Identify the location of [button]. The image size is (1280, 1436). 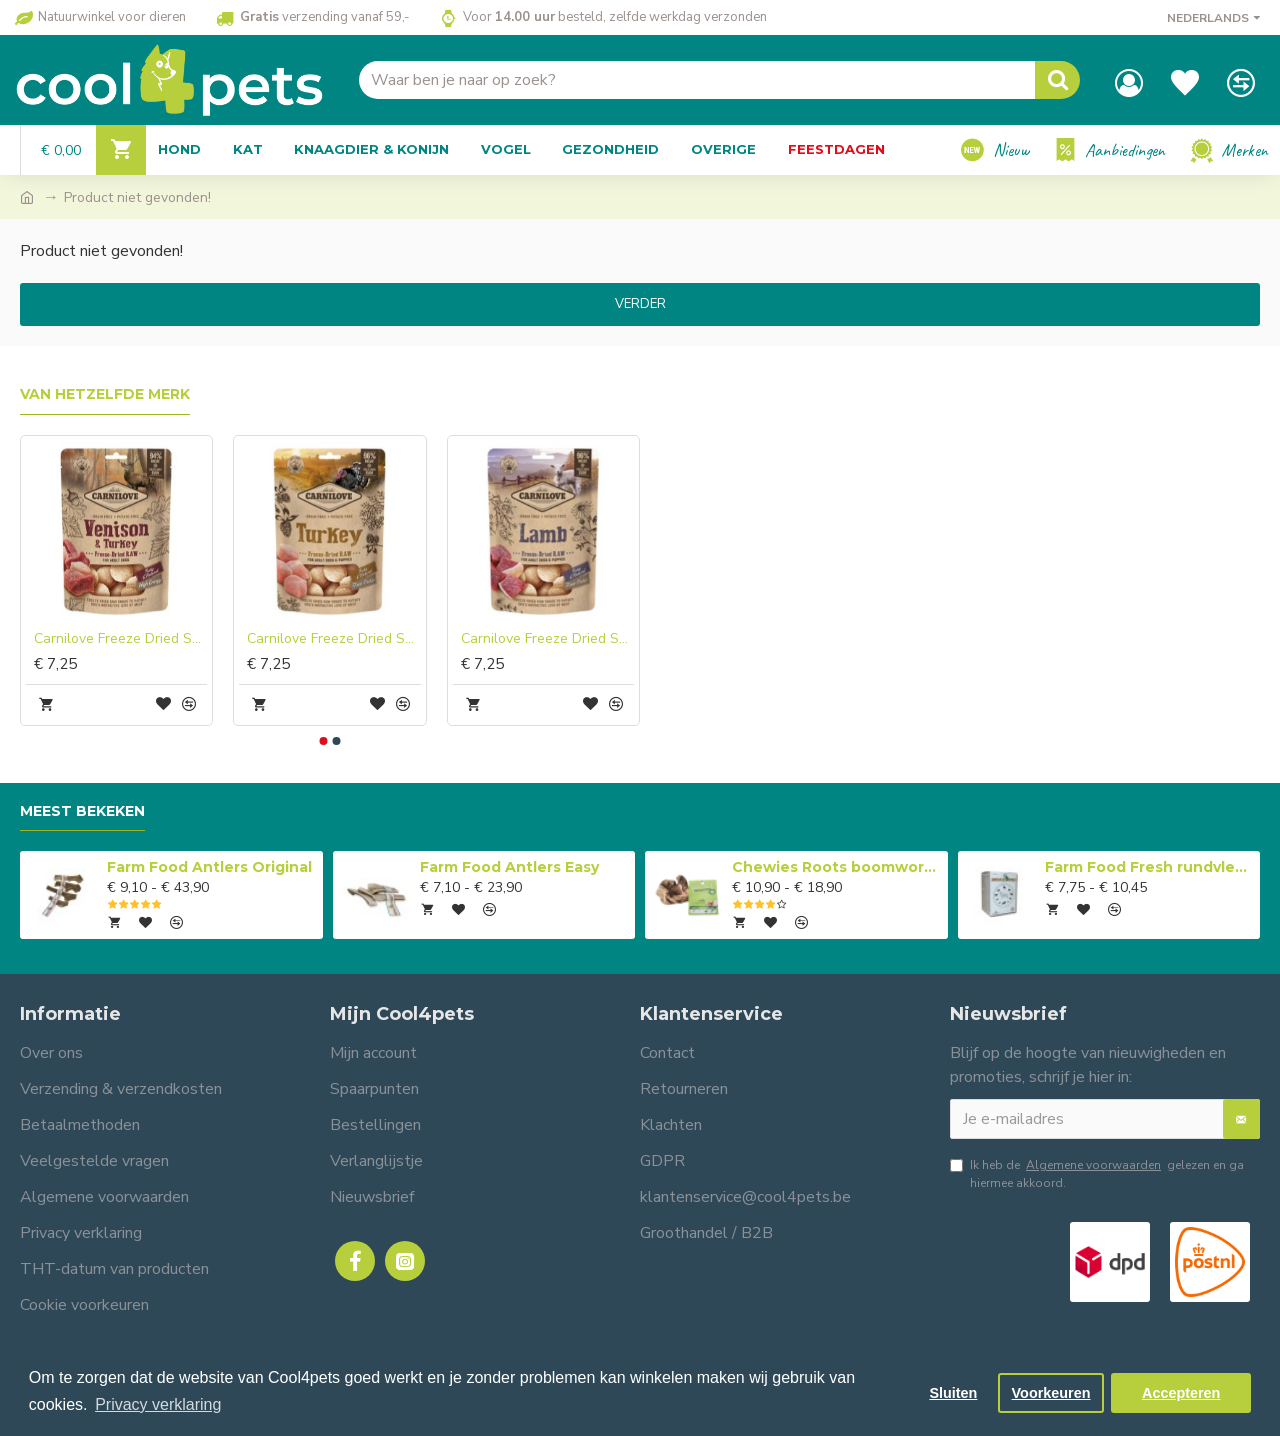
(324, 741).